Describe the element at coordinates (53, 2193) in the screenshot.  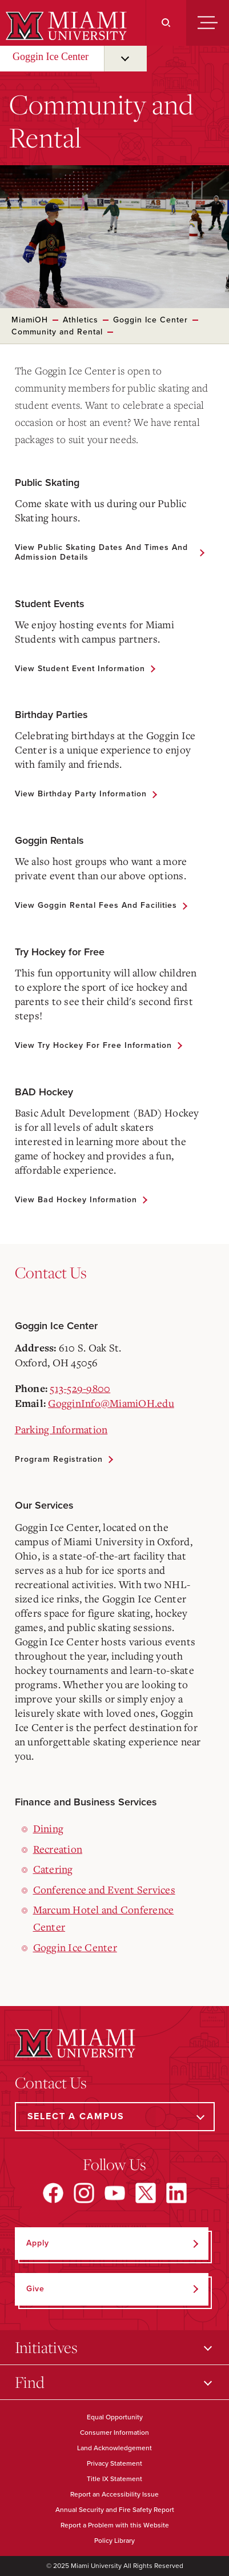
I see `[Find us on Facebook]` at that location.